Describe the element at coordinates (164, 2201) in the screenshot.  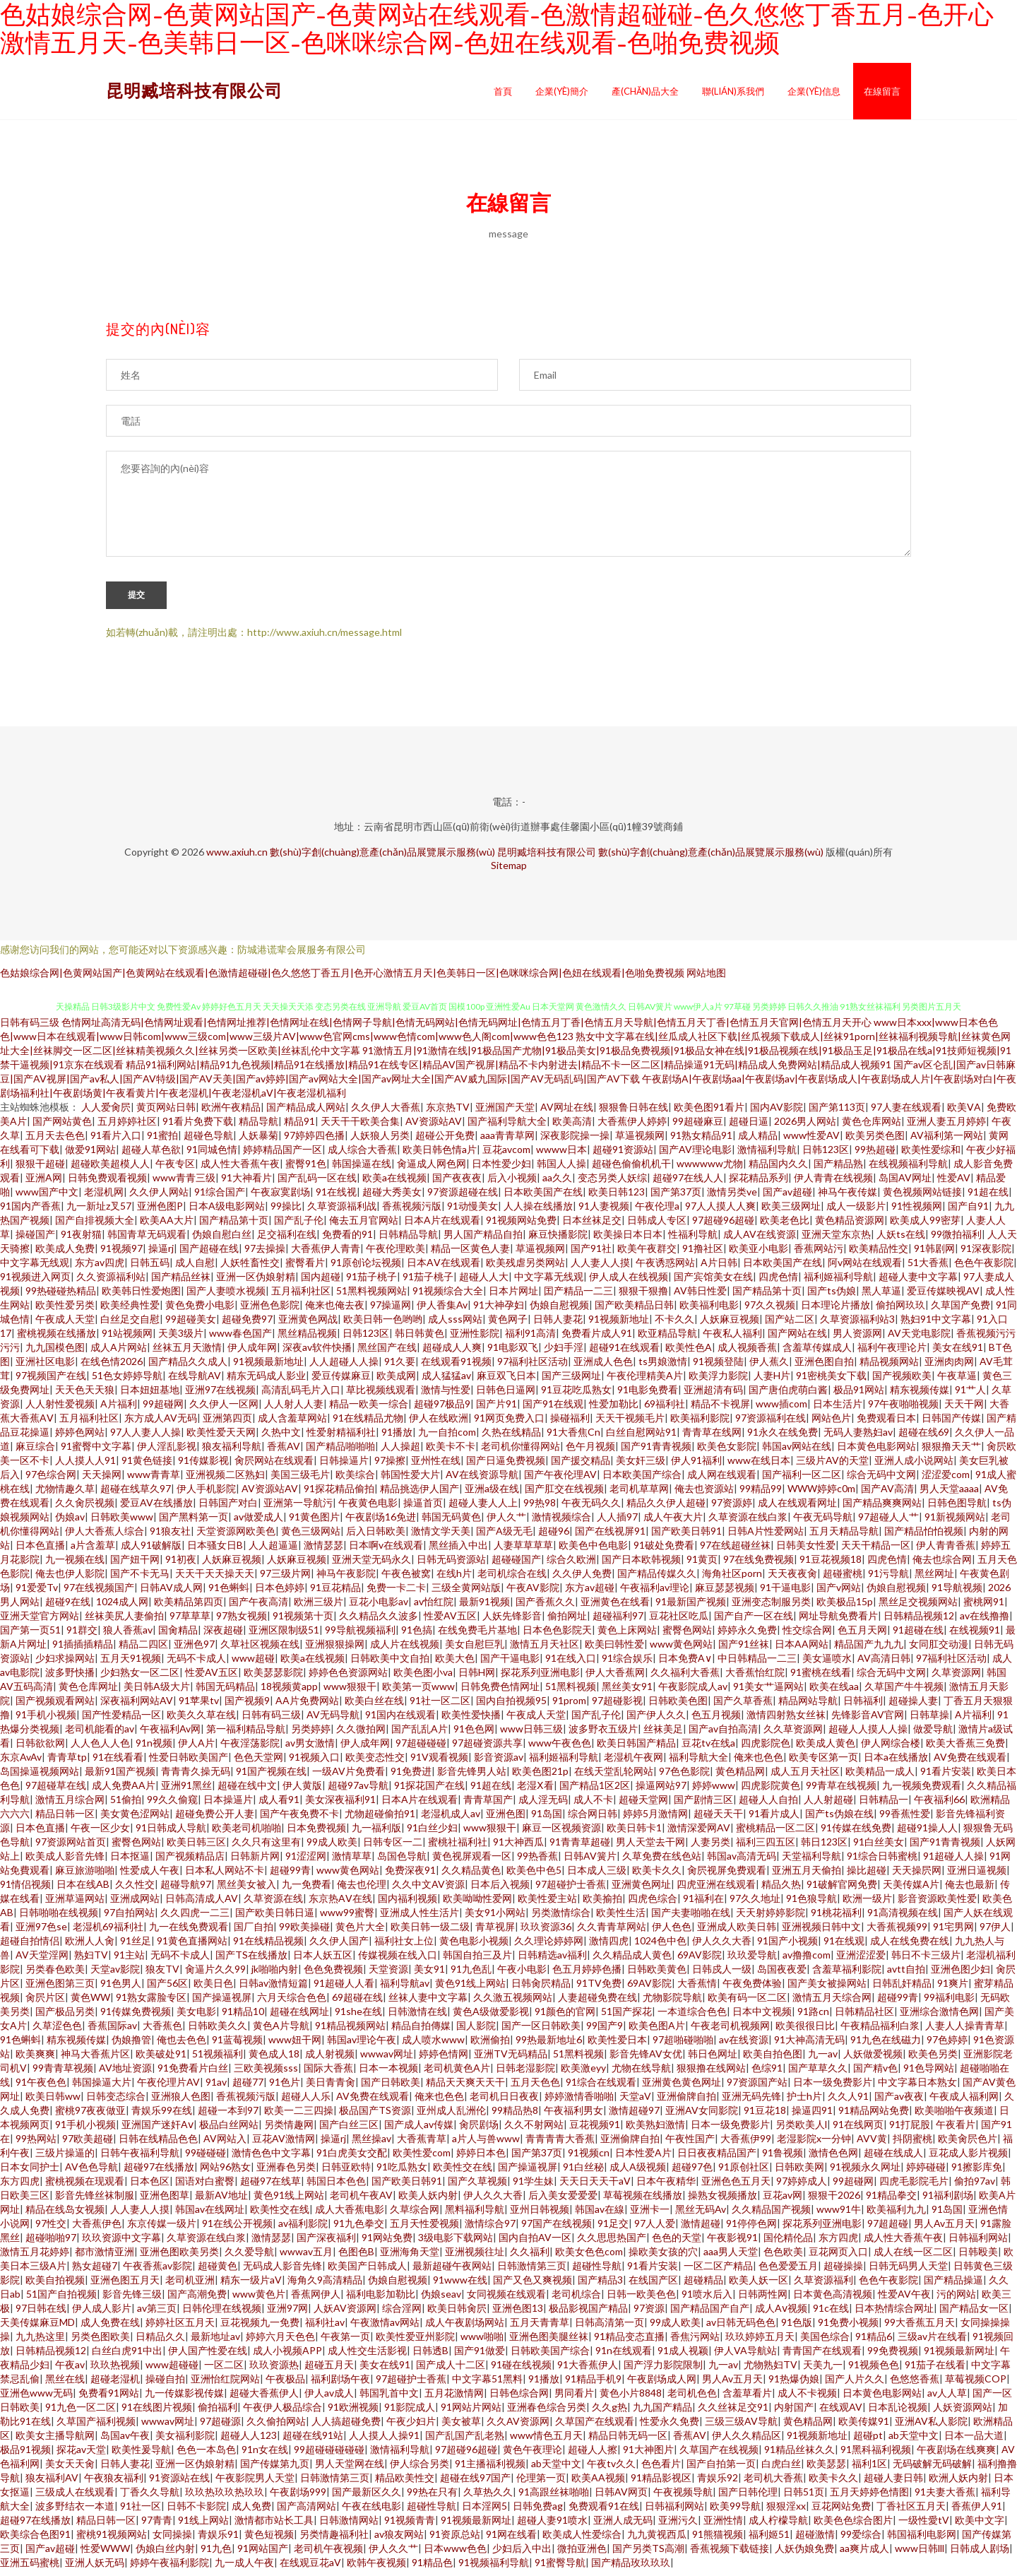
I see `亚洲色图草` at that location.